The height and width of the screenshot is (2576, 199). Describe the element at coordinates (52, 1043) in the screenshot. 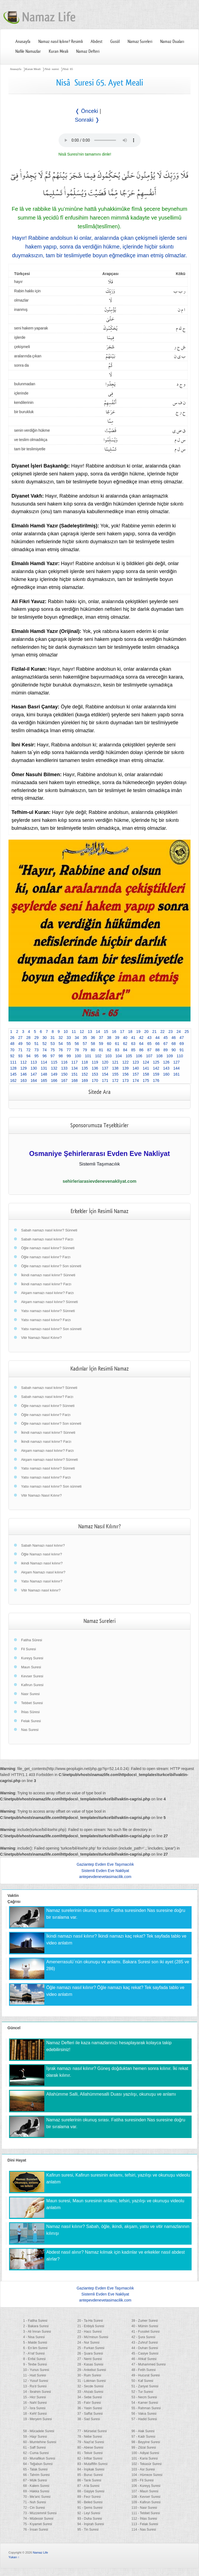

I see `53` at that location.